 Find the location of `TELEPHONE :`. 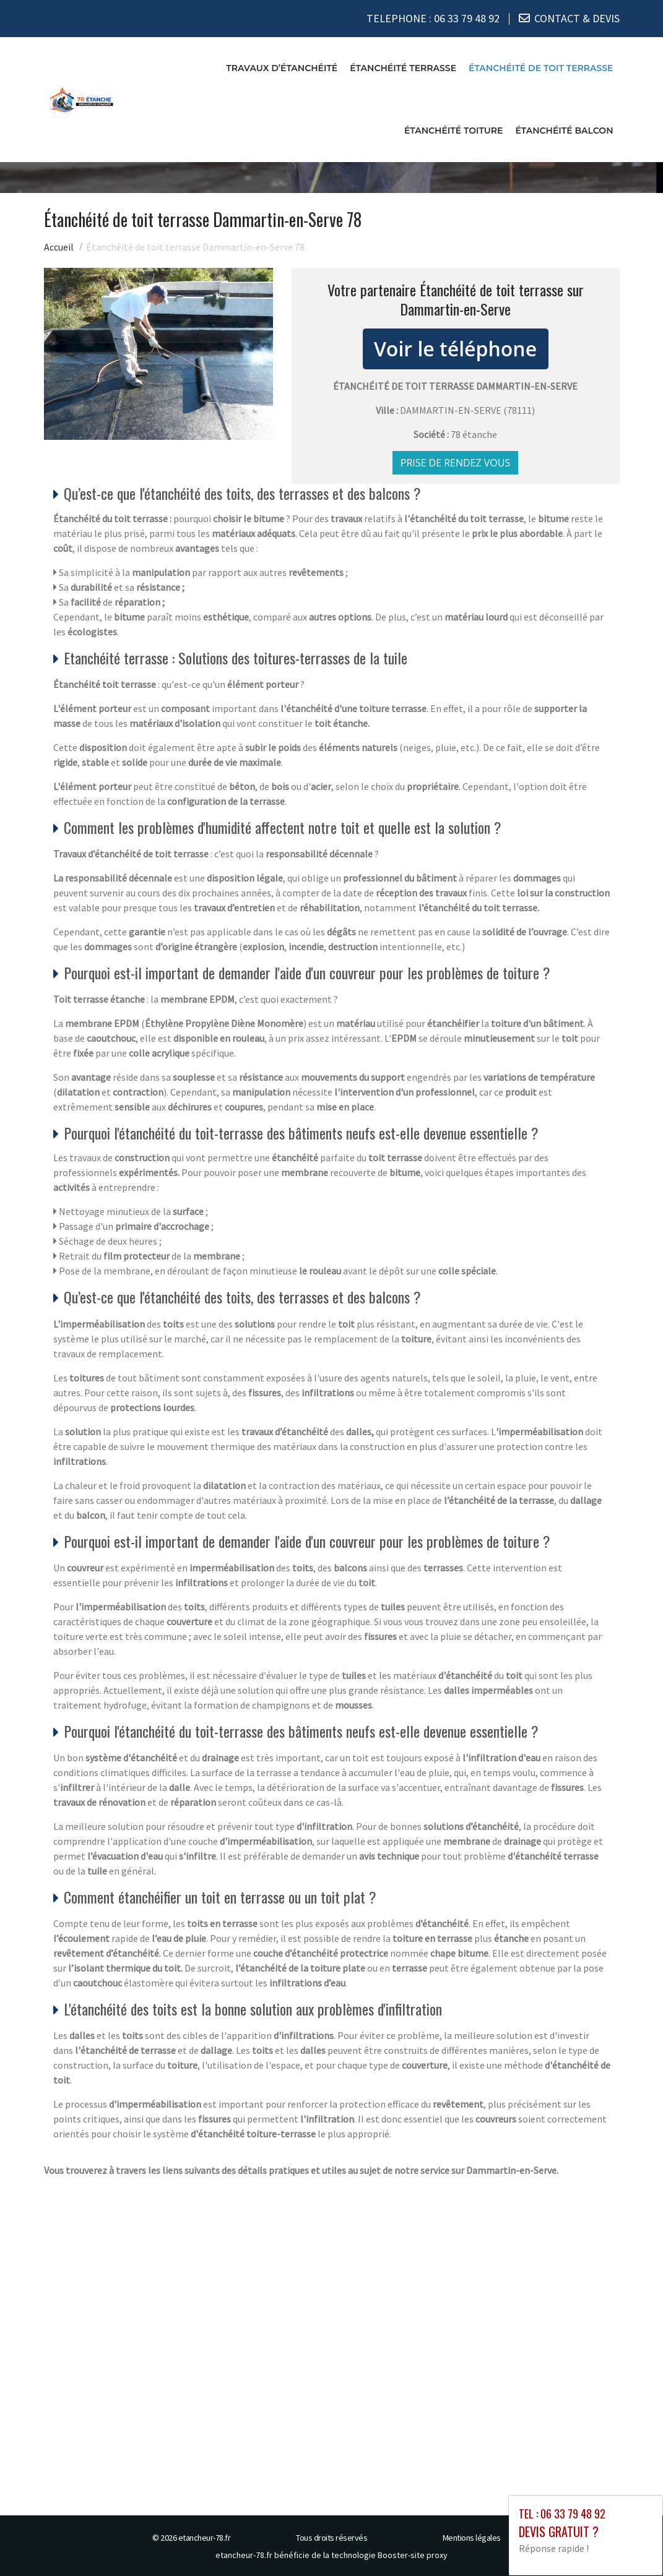

TELEPHONE : is located at coordinates (433, 18).